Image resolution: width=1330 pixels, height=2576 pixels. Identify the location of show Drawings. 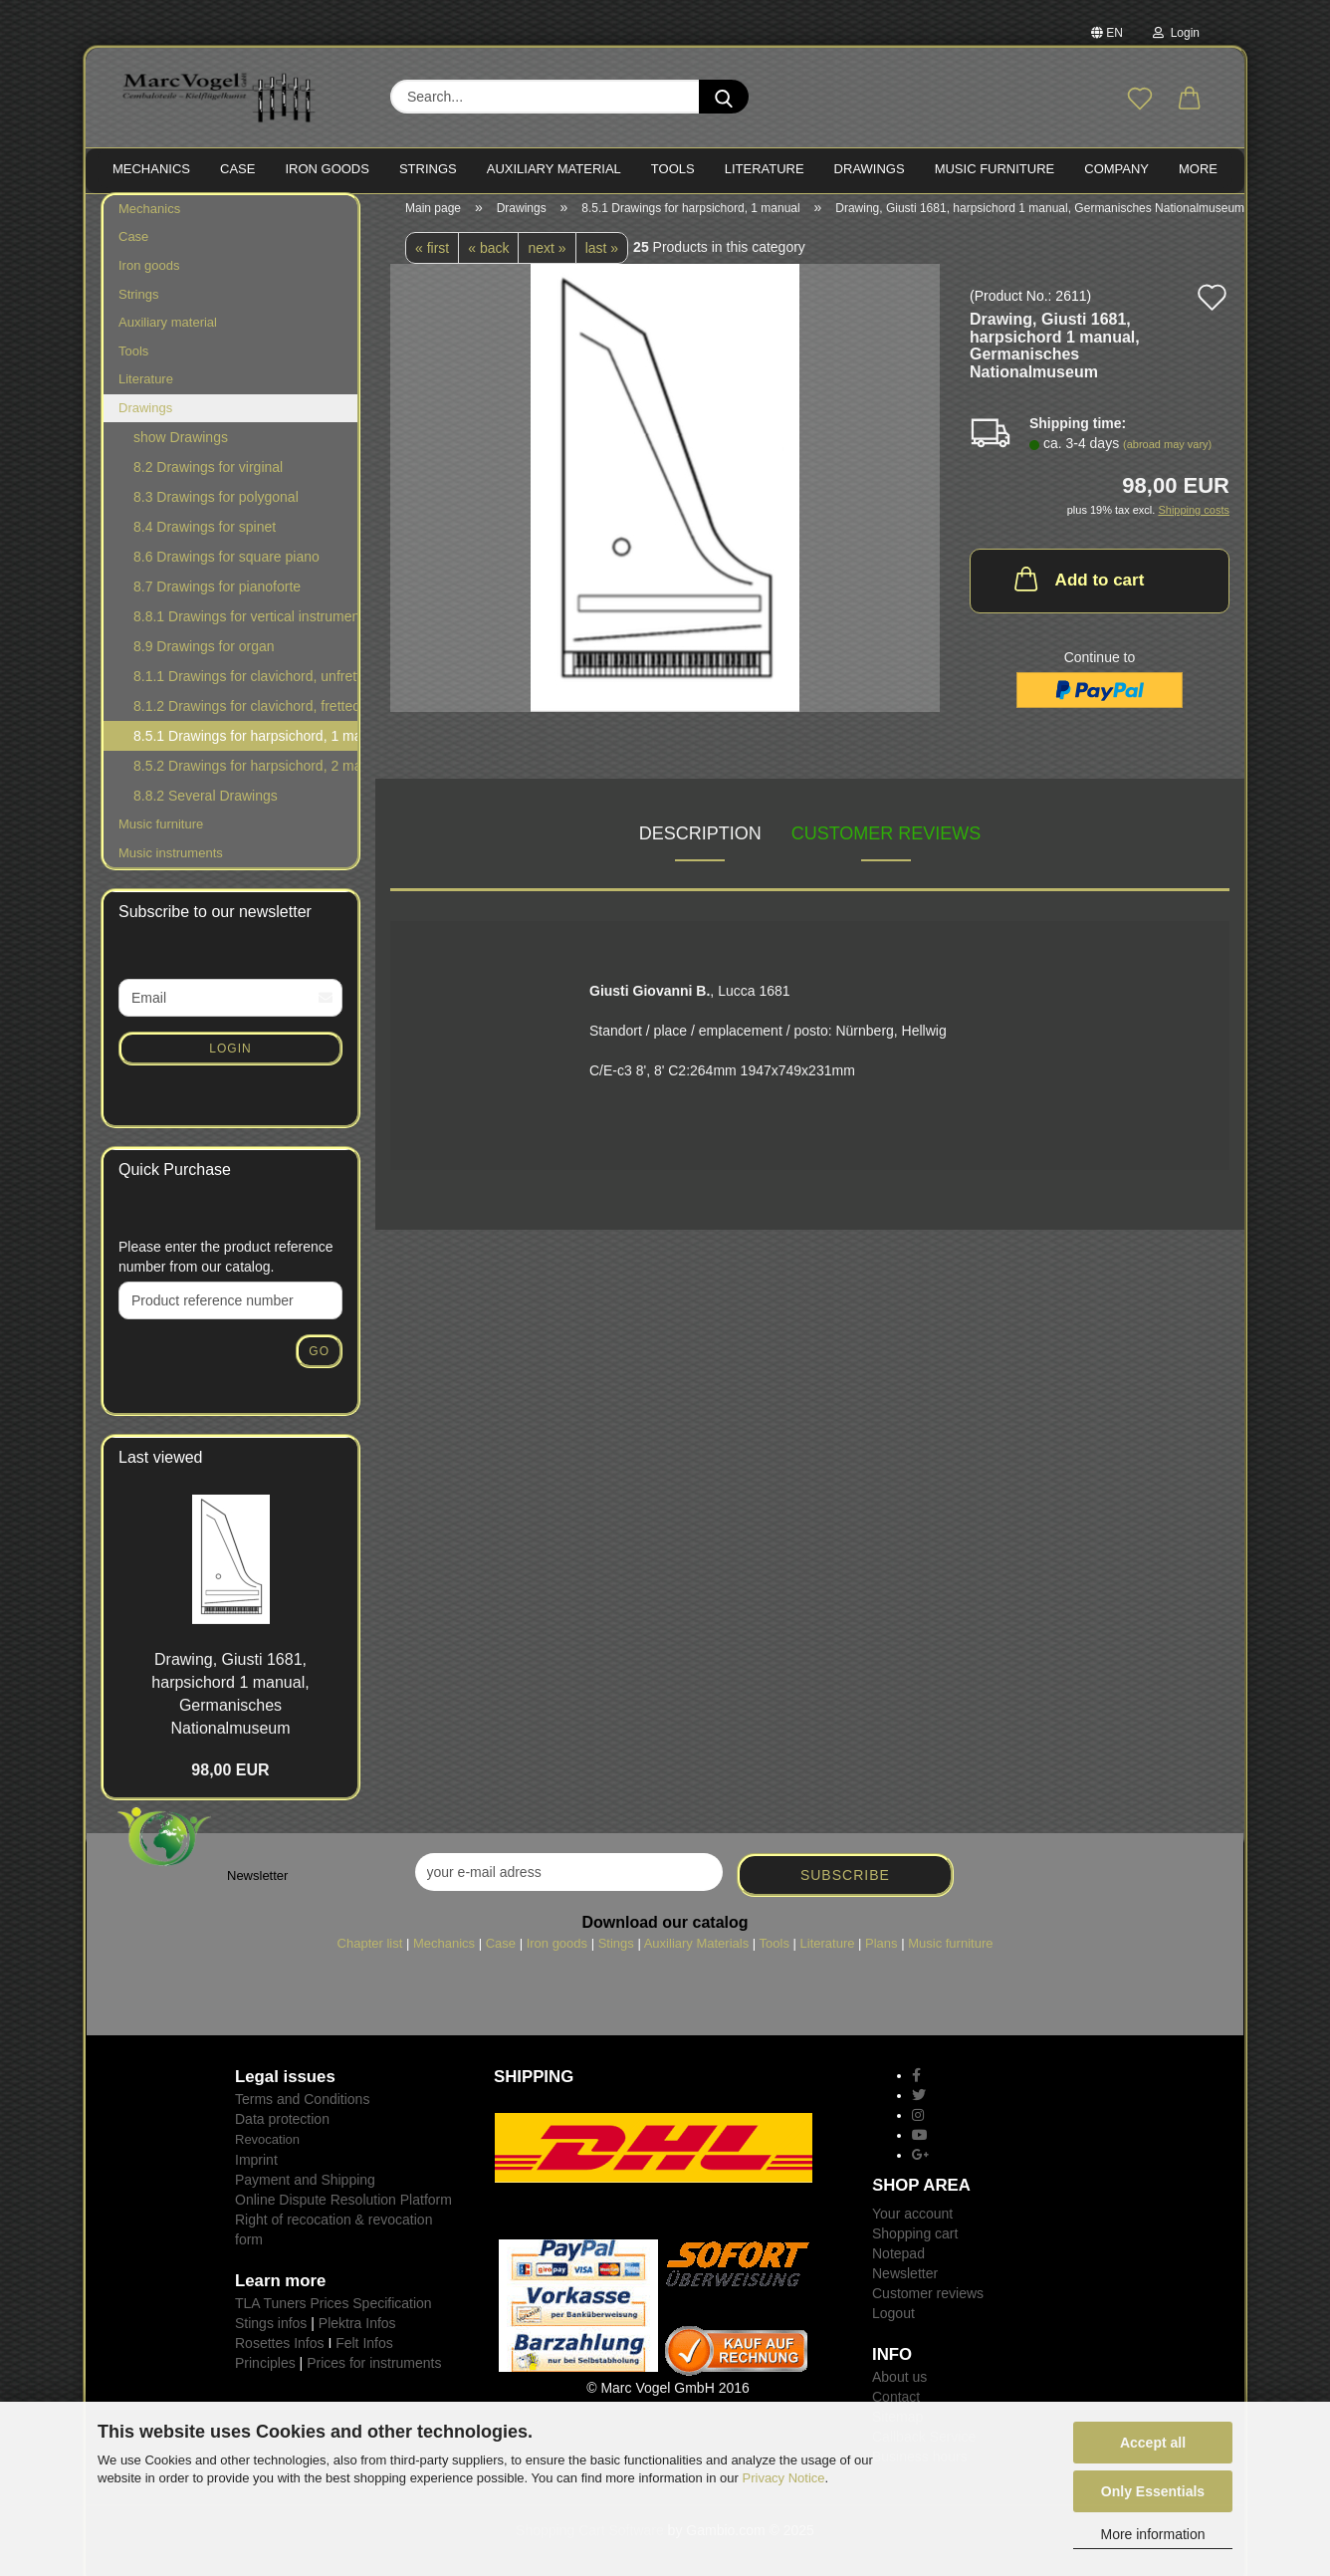
(180, 448).